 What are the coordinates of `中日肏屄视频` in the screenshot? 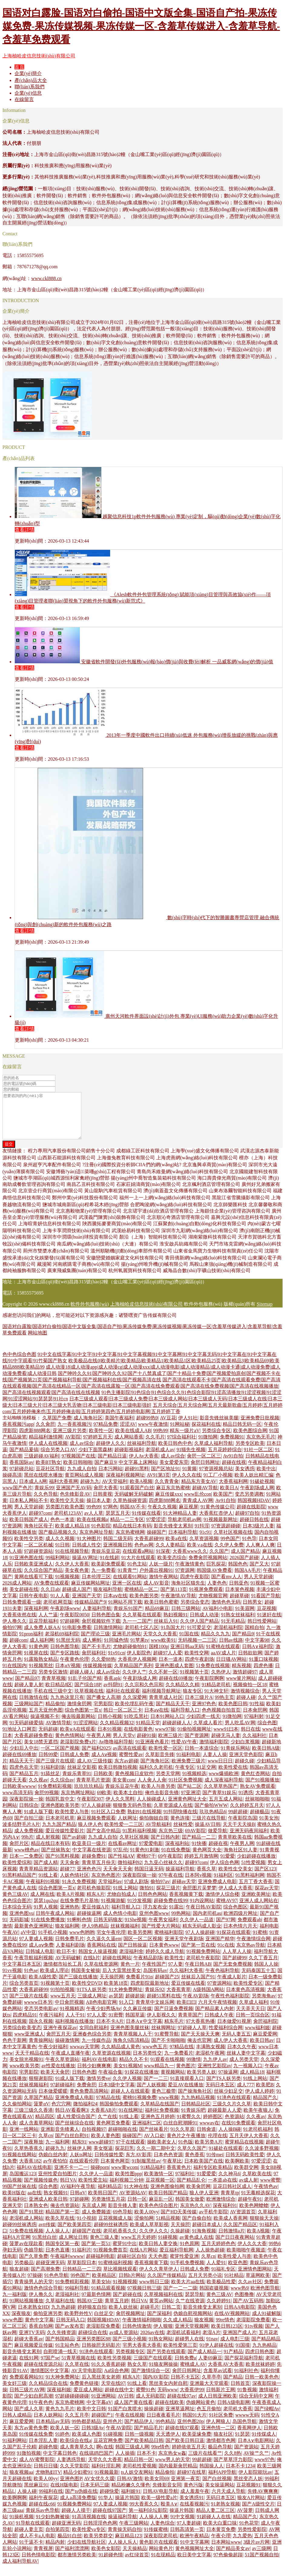 It's located at (69, 2011).